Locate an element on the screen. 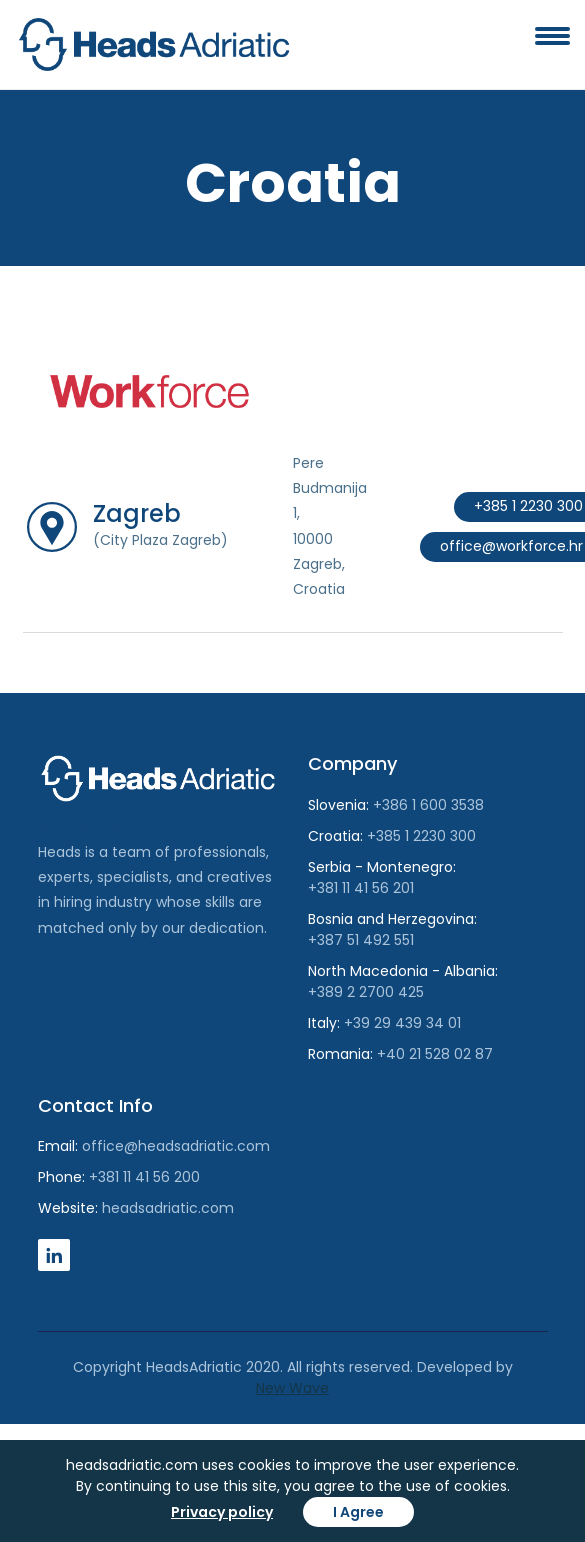 The width and height of the screenshot is (585, 1542). headsadriatic.com is located at coordinates (168, 1208).